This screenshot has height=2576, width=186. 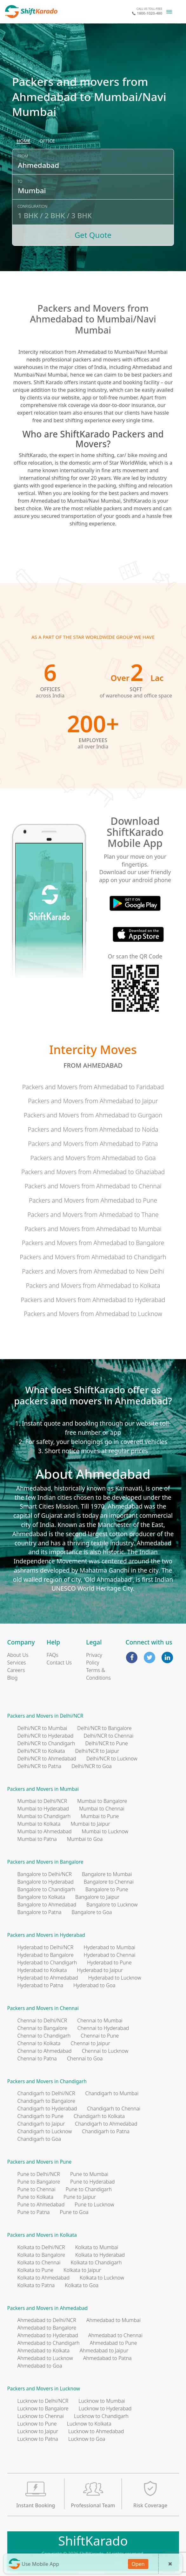 I want to click on Chennai to Chandigarh, so click(x=44, y=2035).